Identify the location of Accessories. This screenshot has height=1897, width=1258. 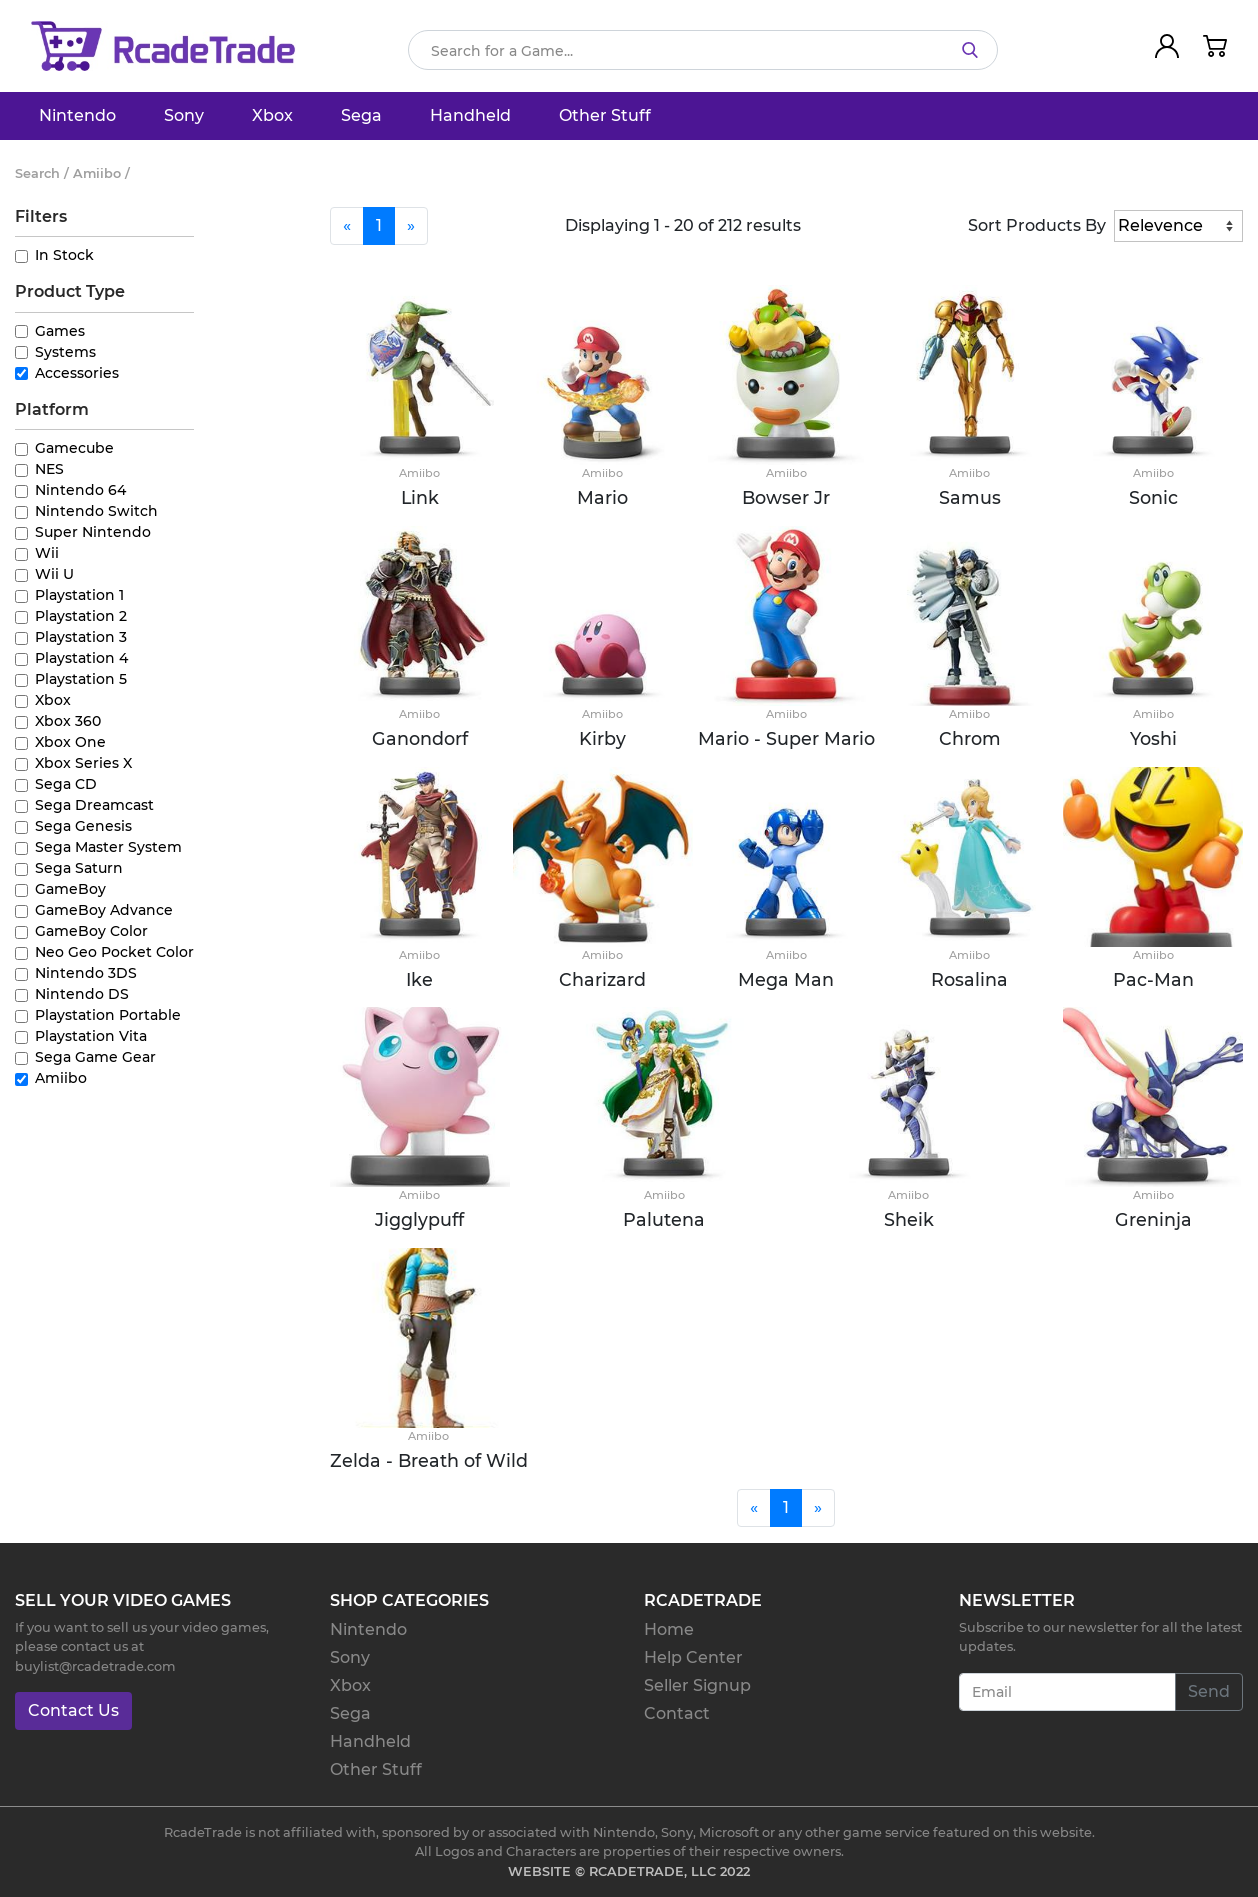
(77, 373).